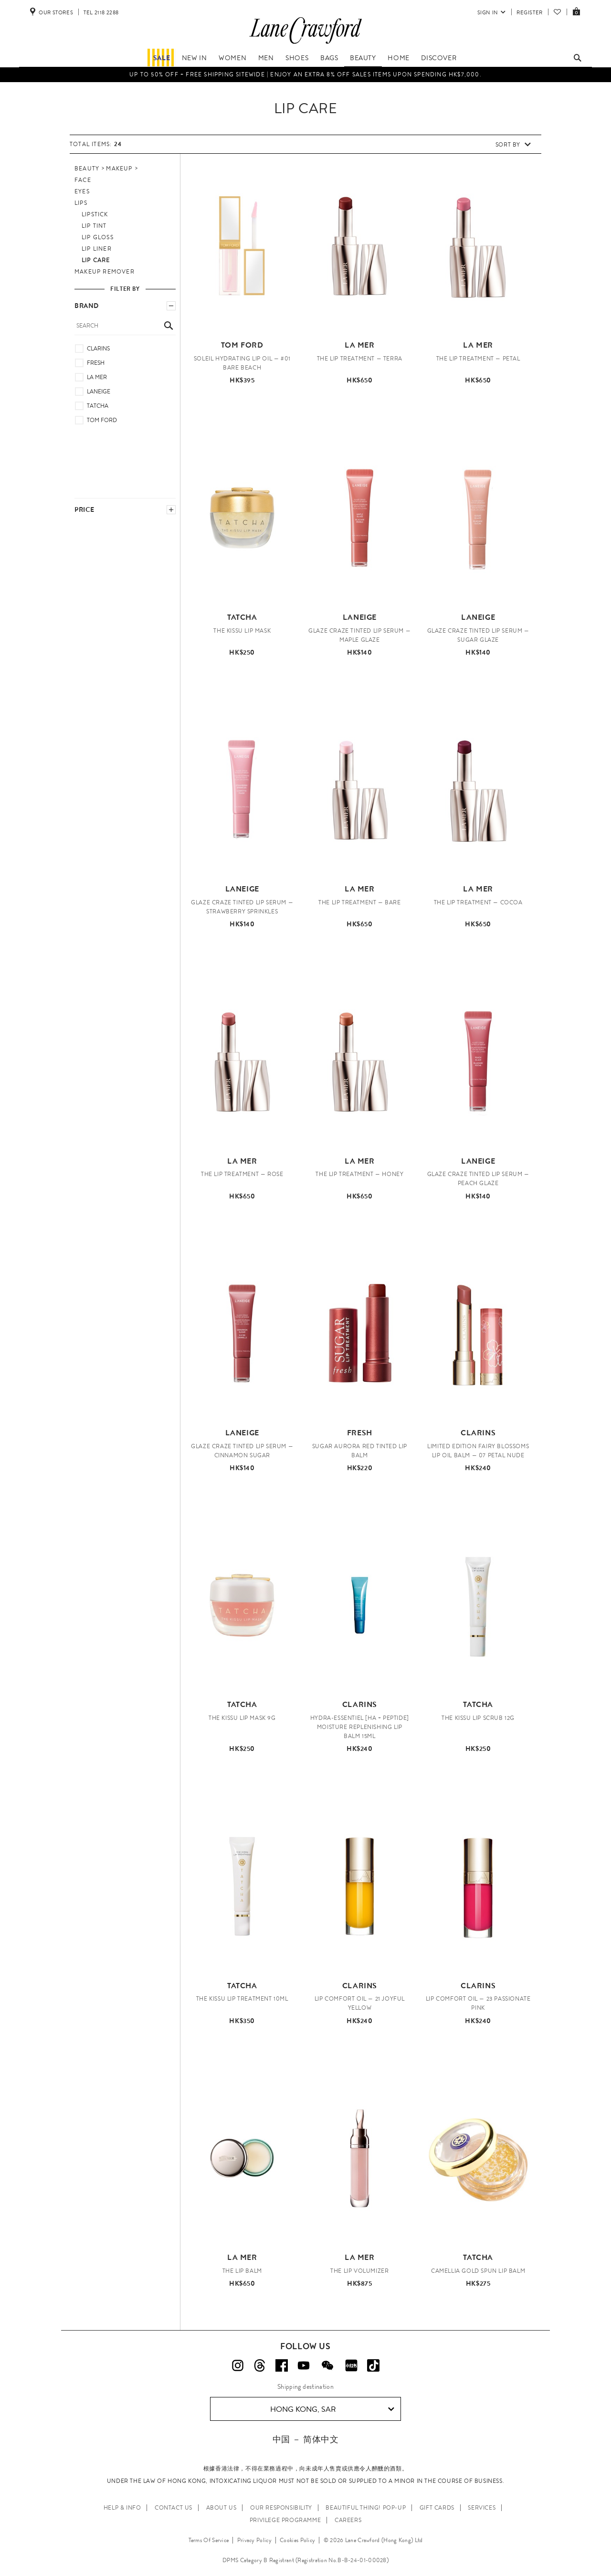 The width and height of the screenshot is (611, 2576). Describe the element at coordinates (95, 214) in the screenshot. I see `Lipstick` at that location.